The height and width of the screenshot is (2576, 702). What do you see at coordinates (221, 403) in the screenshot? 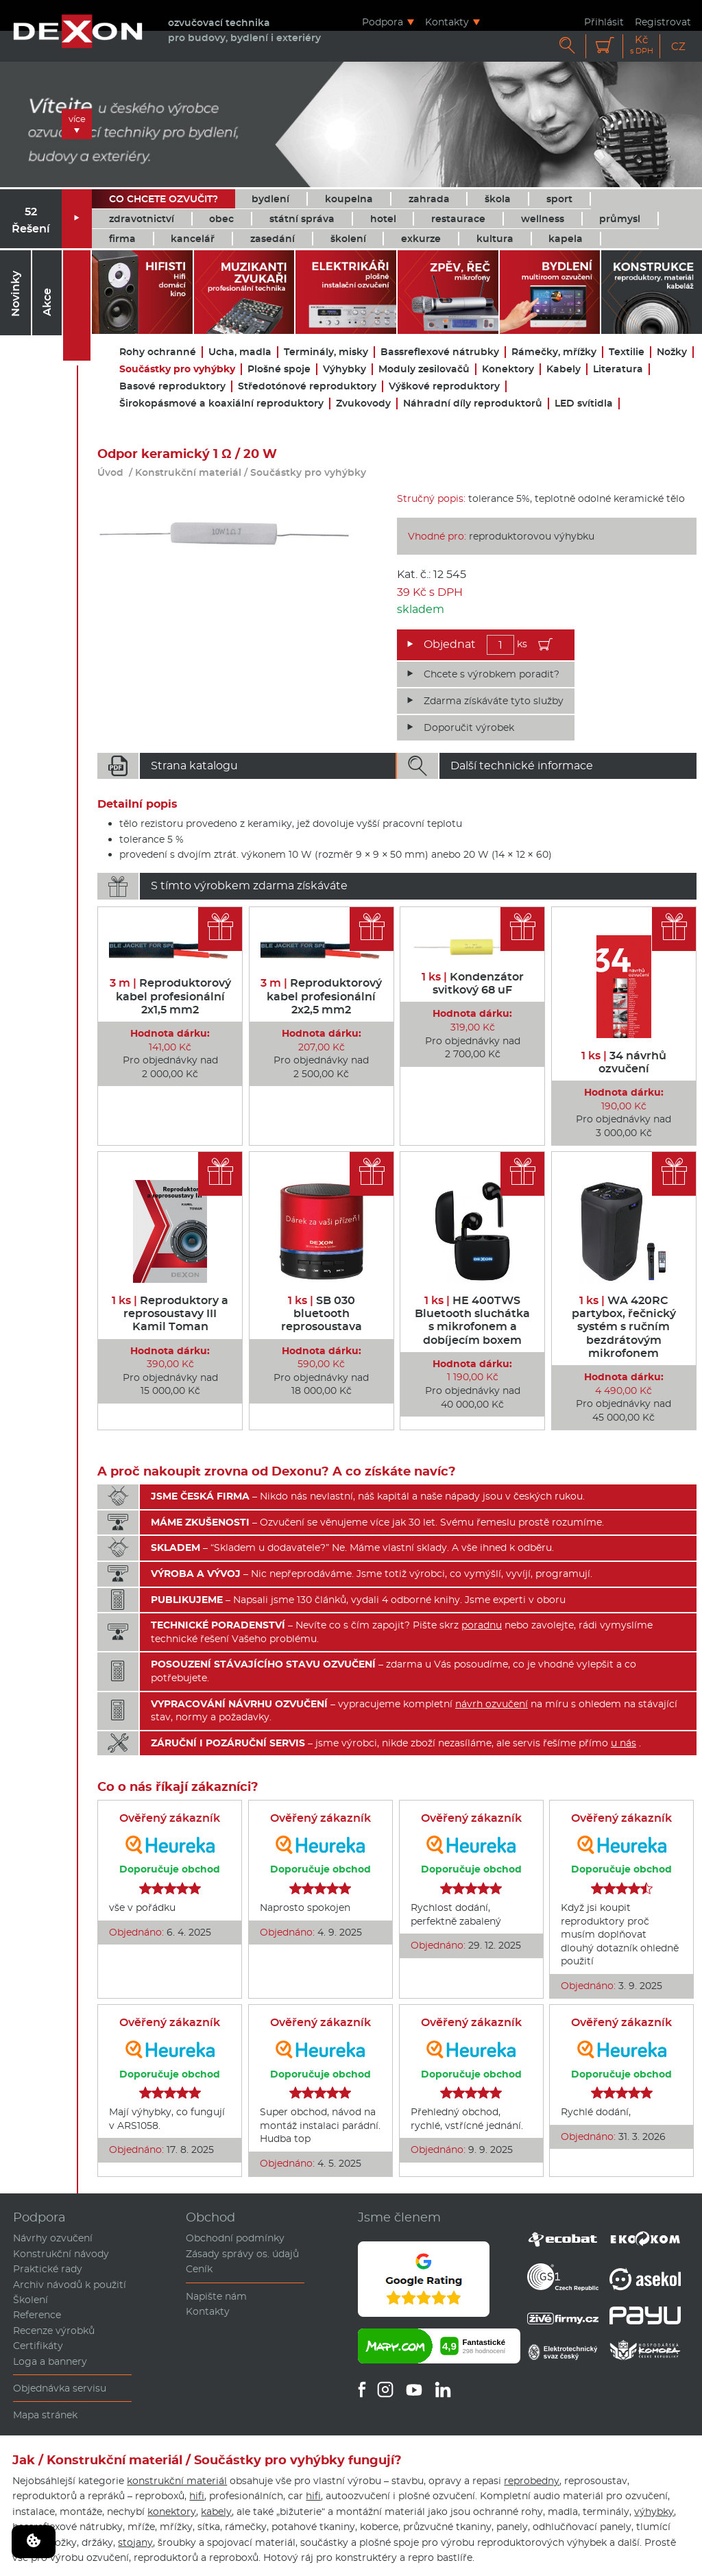
I see `Širokopásmové a koaxiální reproduktory` at bounding box center [221, 403].